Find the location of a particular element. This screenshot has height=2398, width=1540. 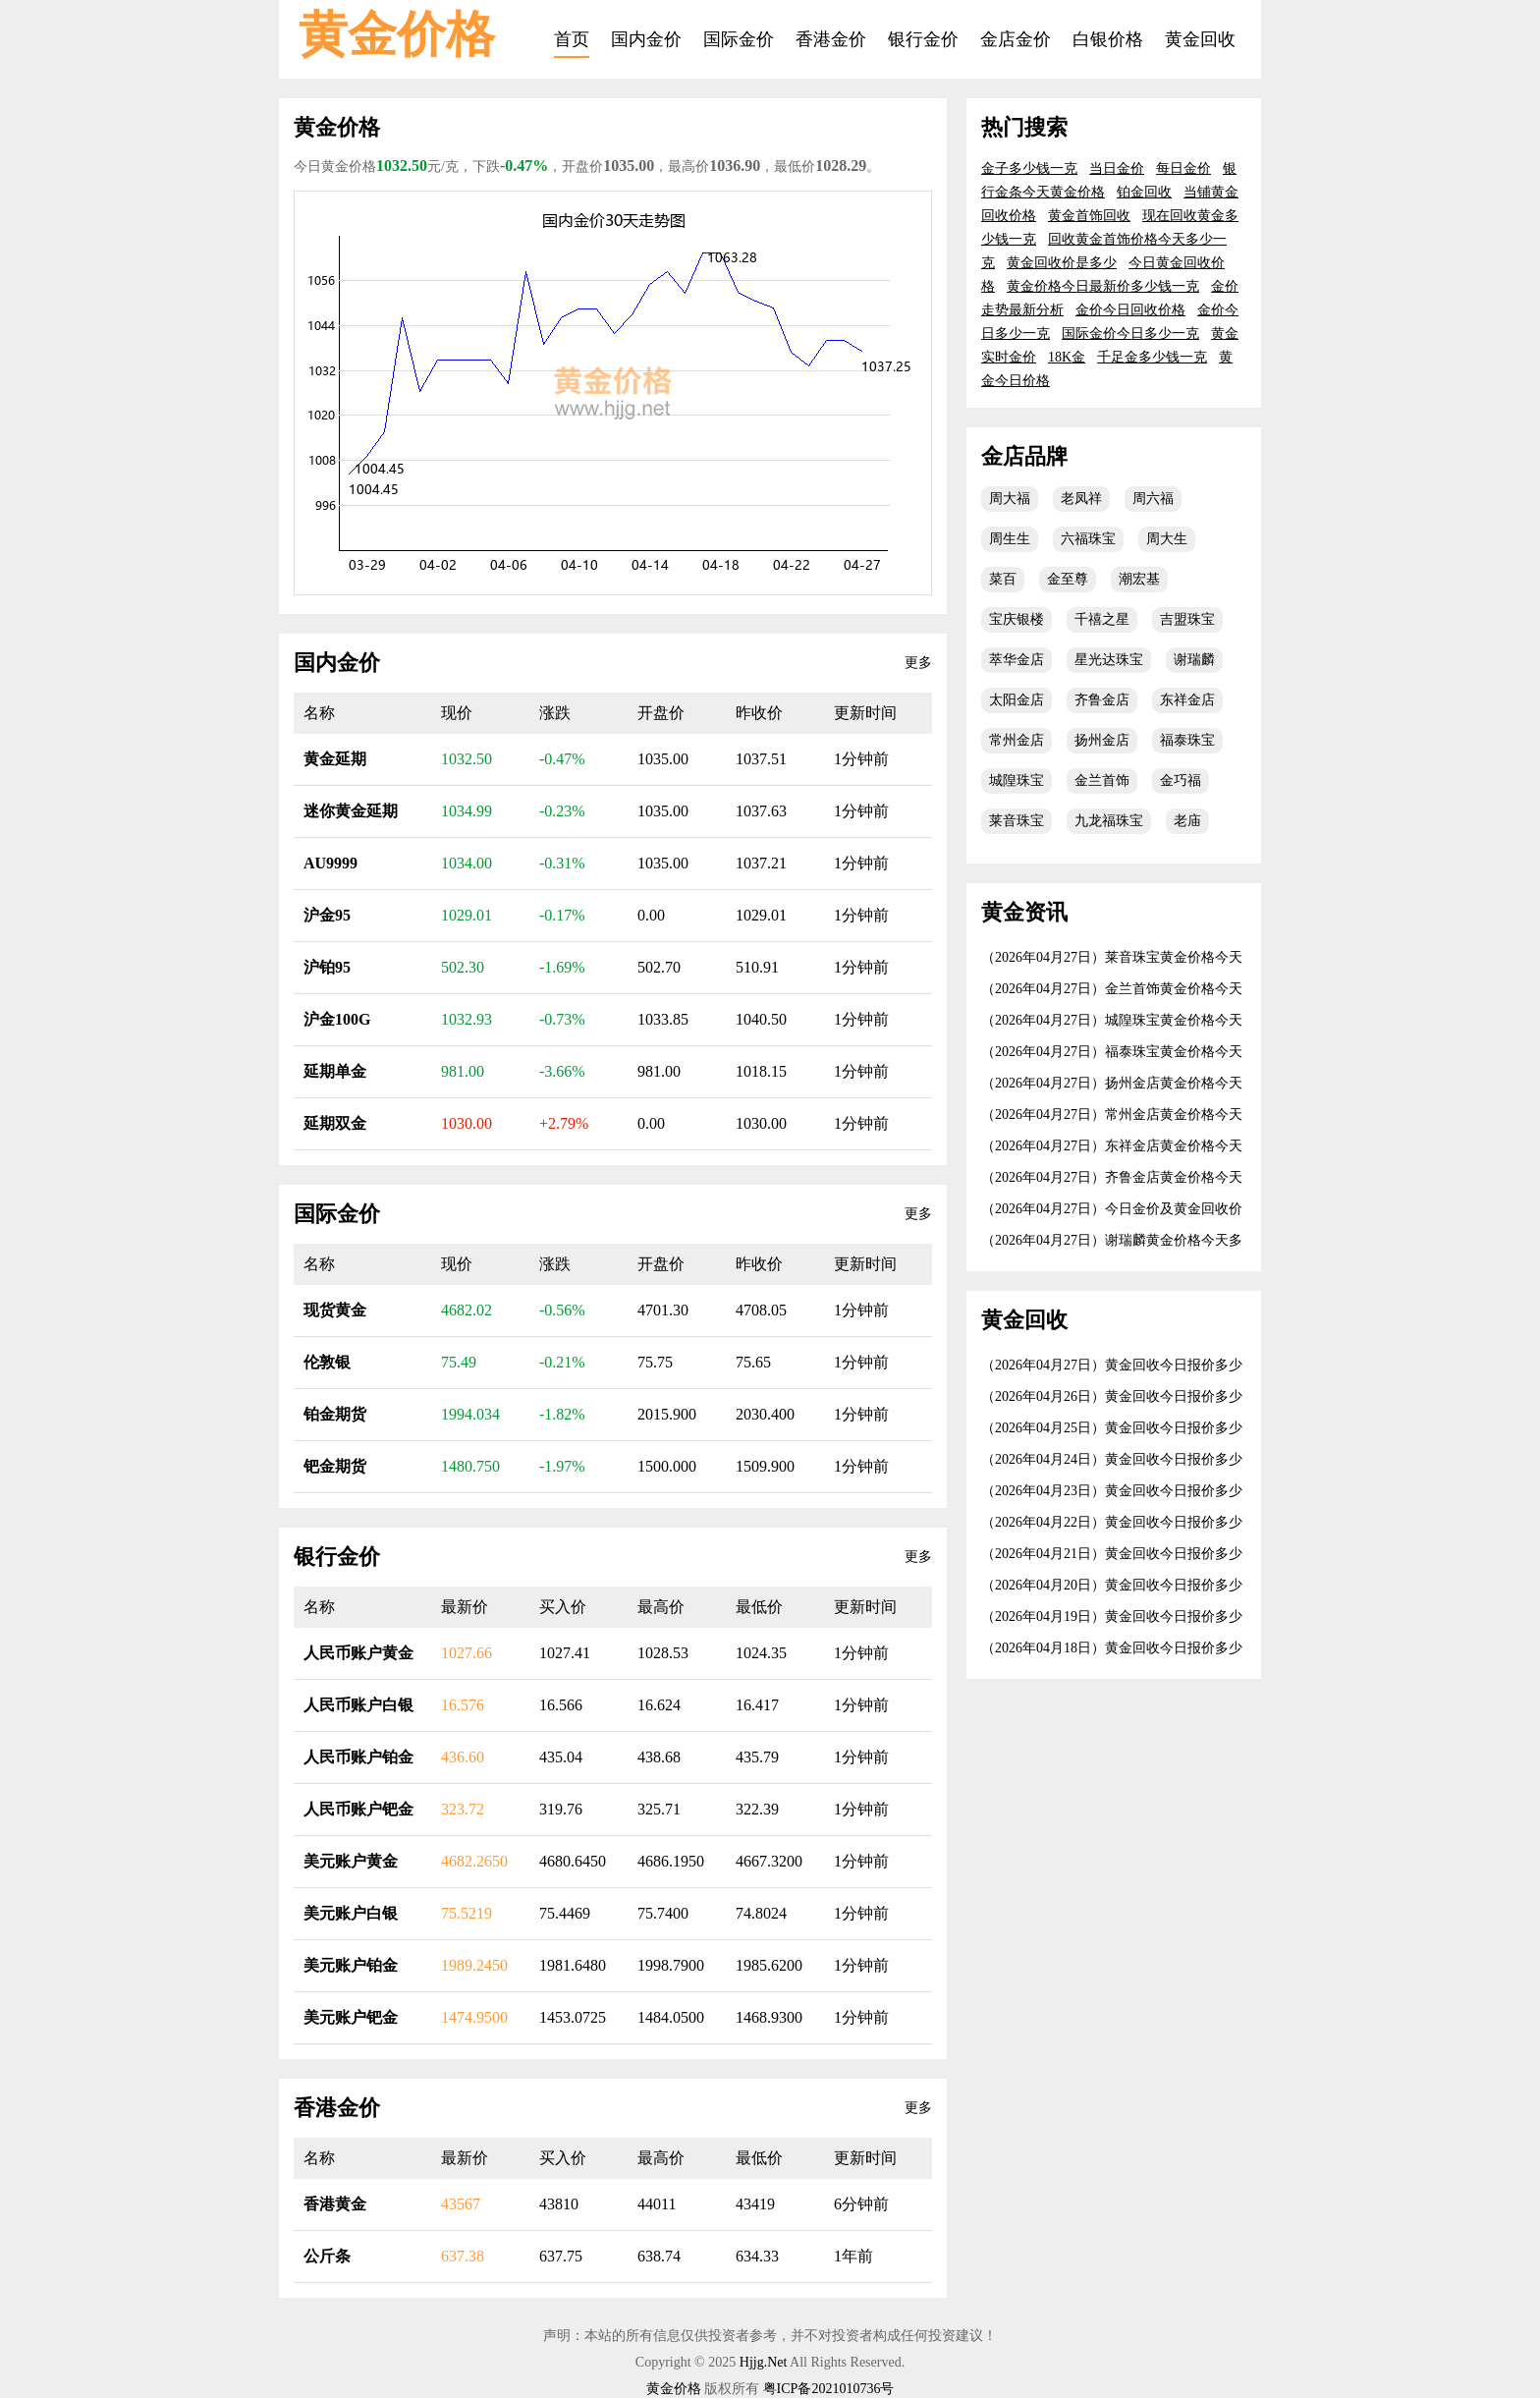

铂金期货 is located at coordinates (334, 1414).